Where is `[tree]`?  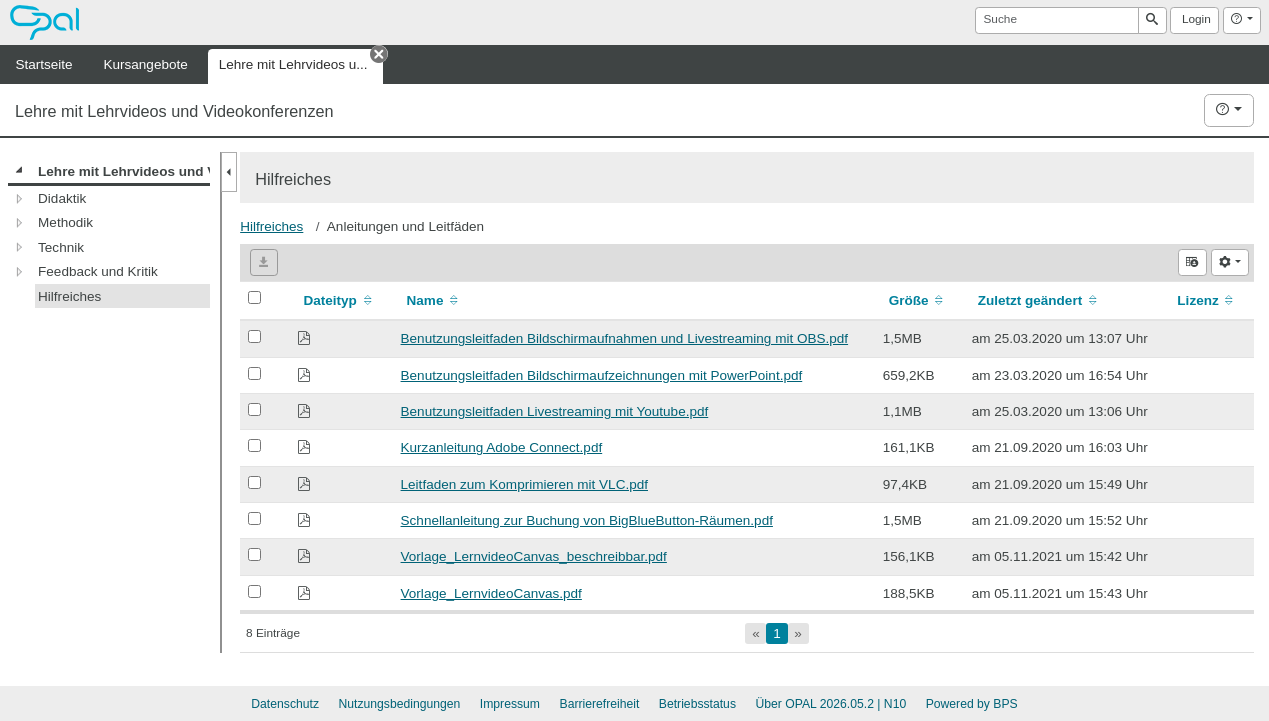
[tree] is located at coordinates (109, 233).